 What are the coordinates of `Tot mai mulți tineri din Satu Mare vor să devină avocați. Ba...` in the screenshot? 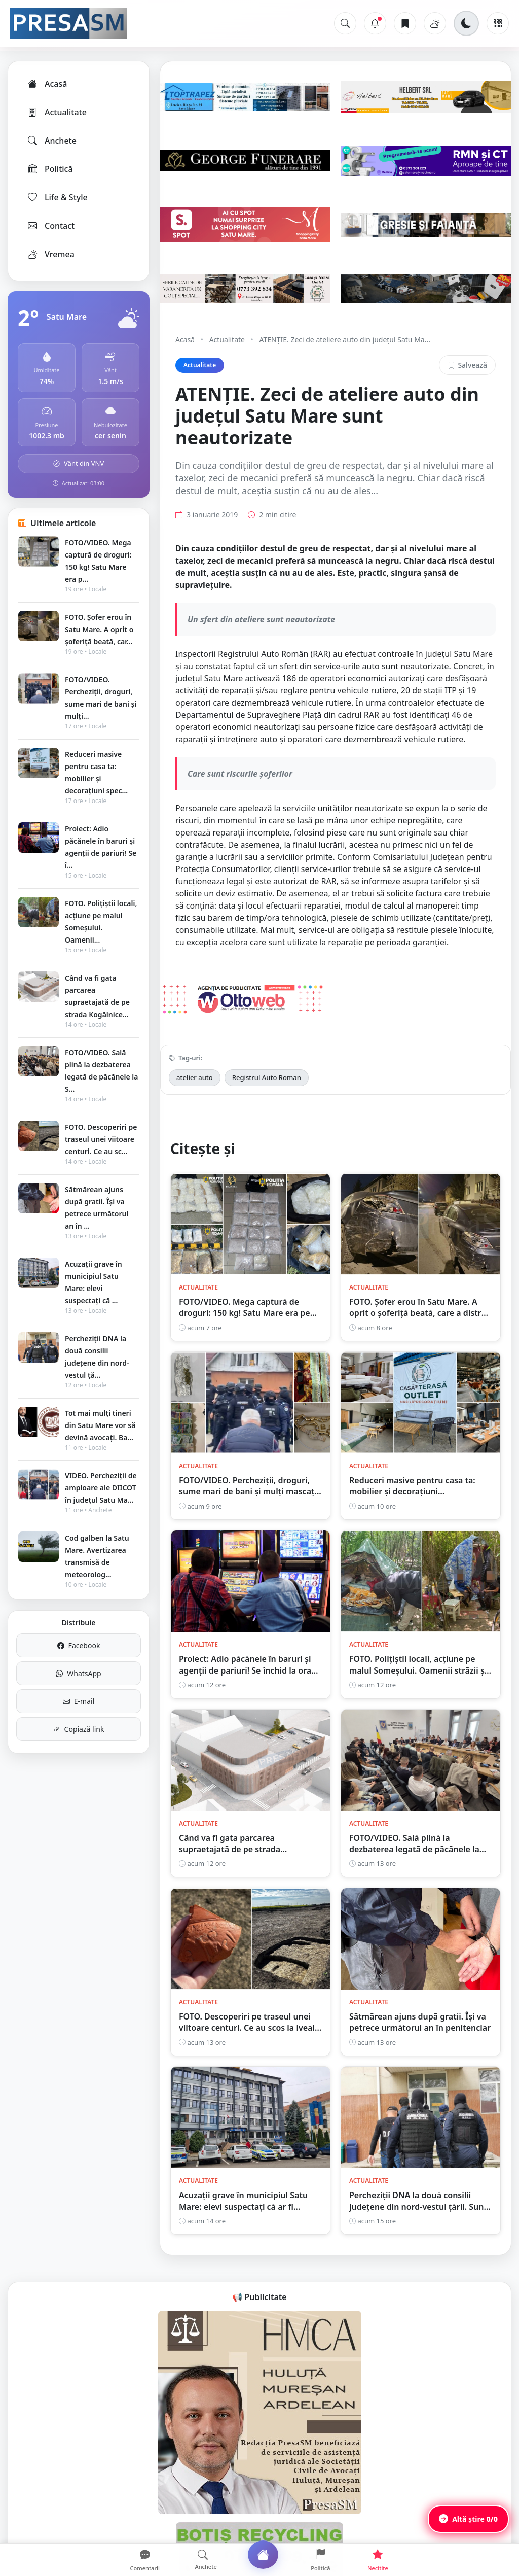 It's located at (100, 1425).